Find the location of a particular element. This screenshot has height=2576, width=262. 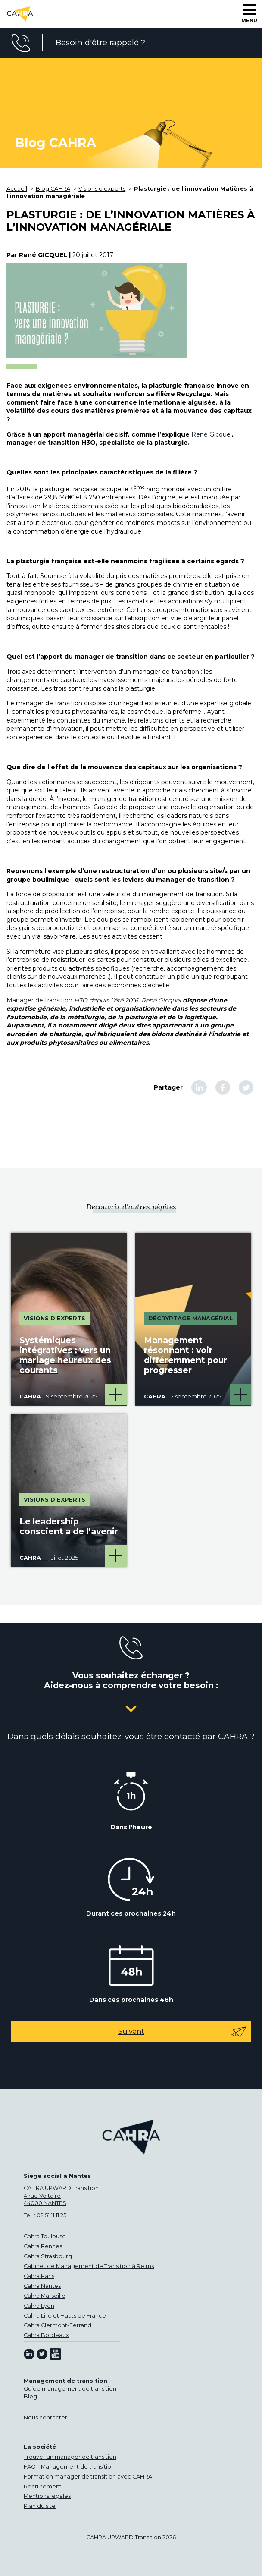

Cabinet de Management de Transition à Reims is located at coordinates (89, 2266).